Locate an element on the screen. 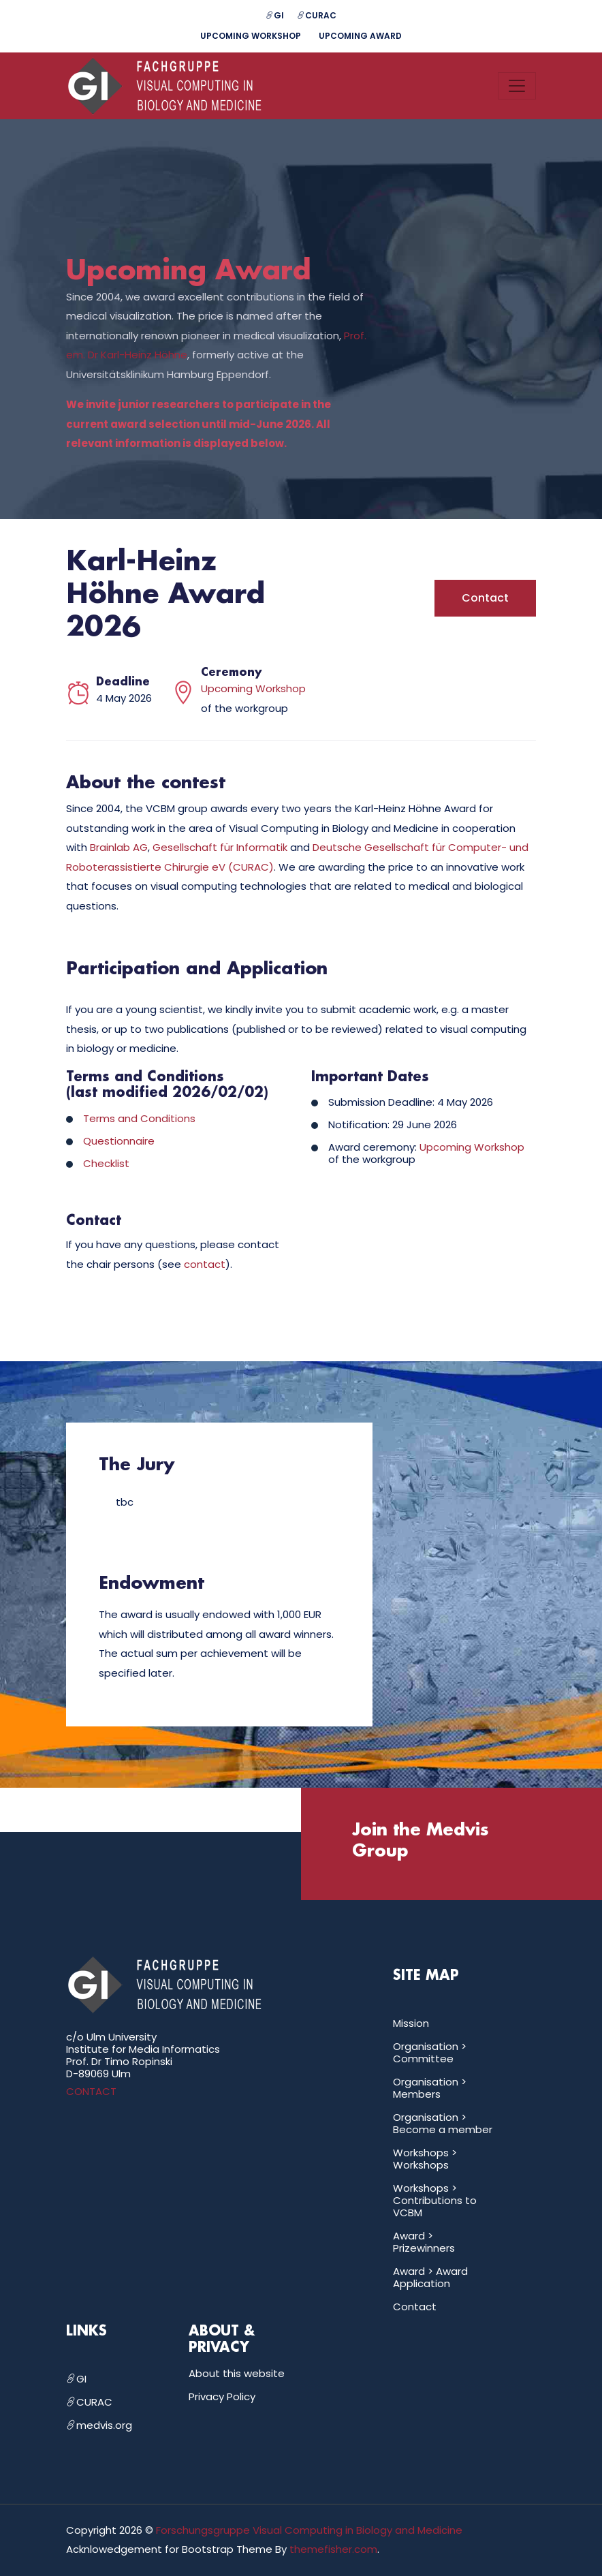 The width and height of the screenshot is (602, 2576). Workshops is located at coordinates (421, 2165).